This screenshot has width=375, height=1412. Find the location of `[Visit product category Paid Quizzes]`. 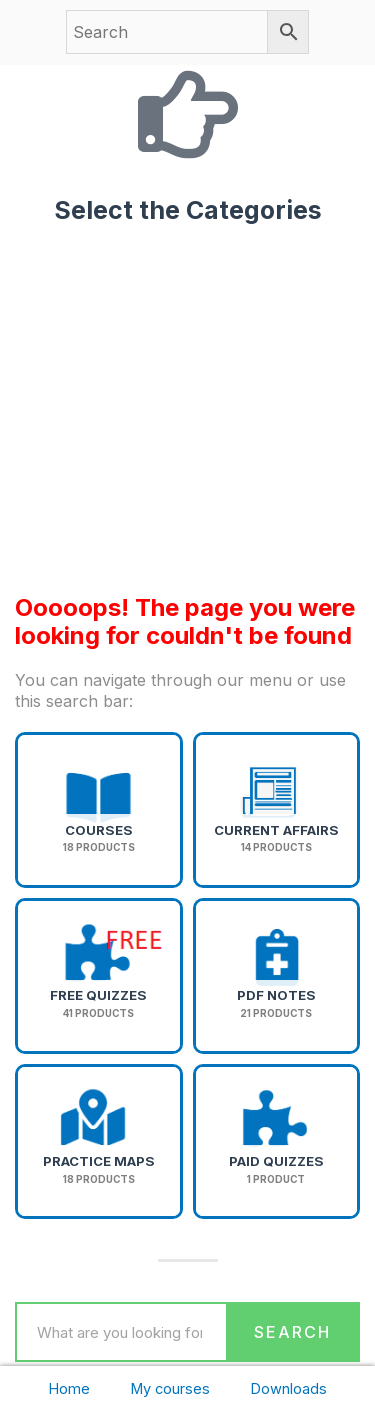

[Visit product category Paid Quizzes] is located at coordinates (277, 1142).